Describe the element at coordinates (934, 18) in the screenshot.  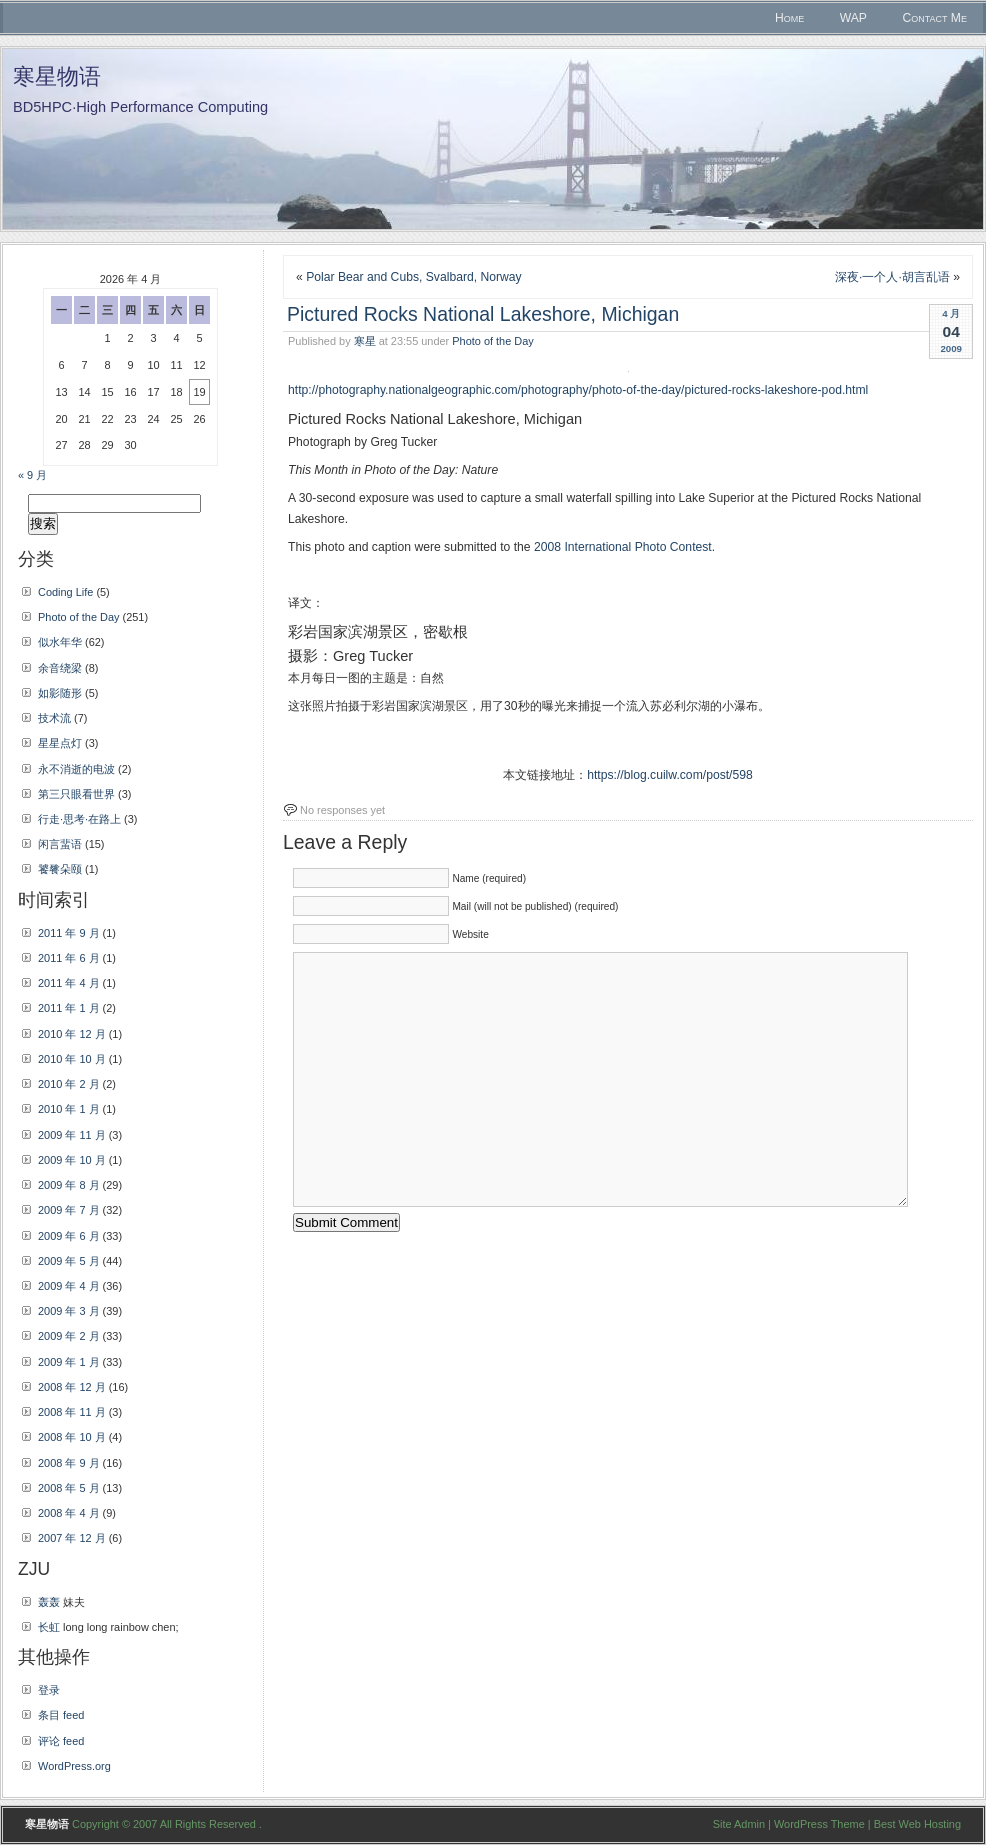
I see `Contact Me` at that location.